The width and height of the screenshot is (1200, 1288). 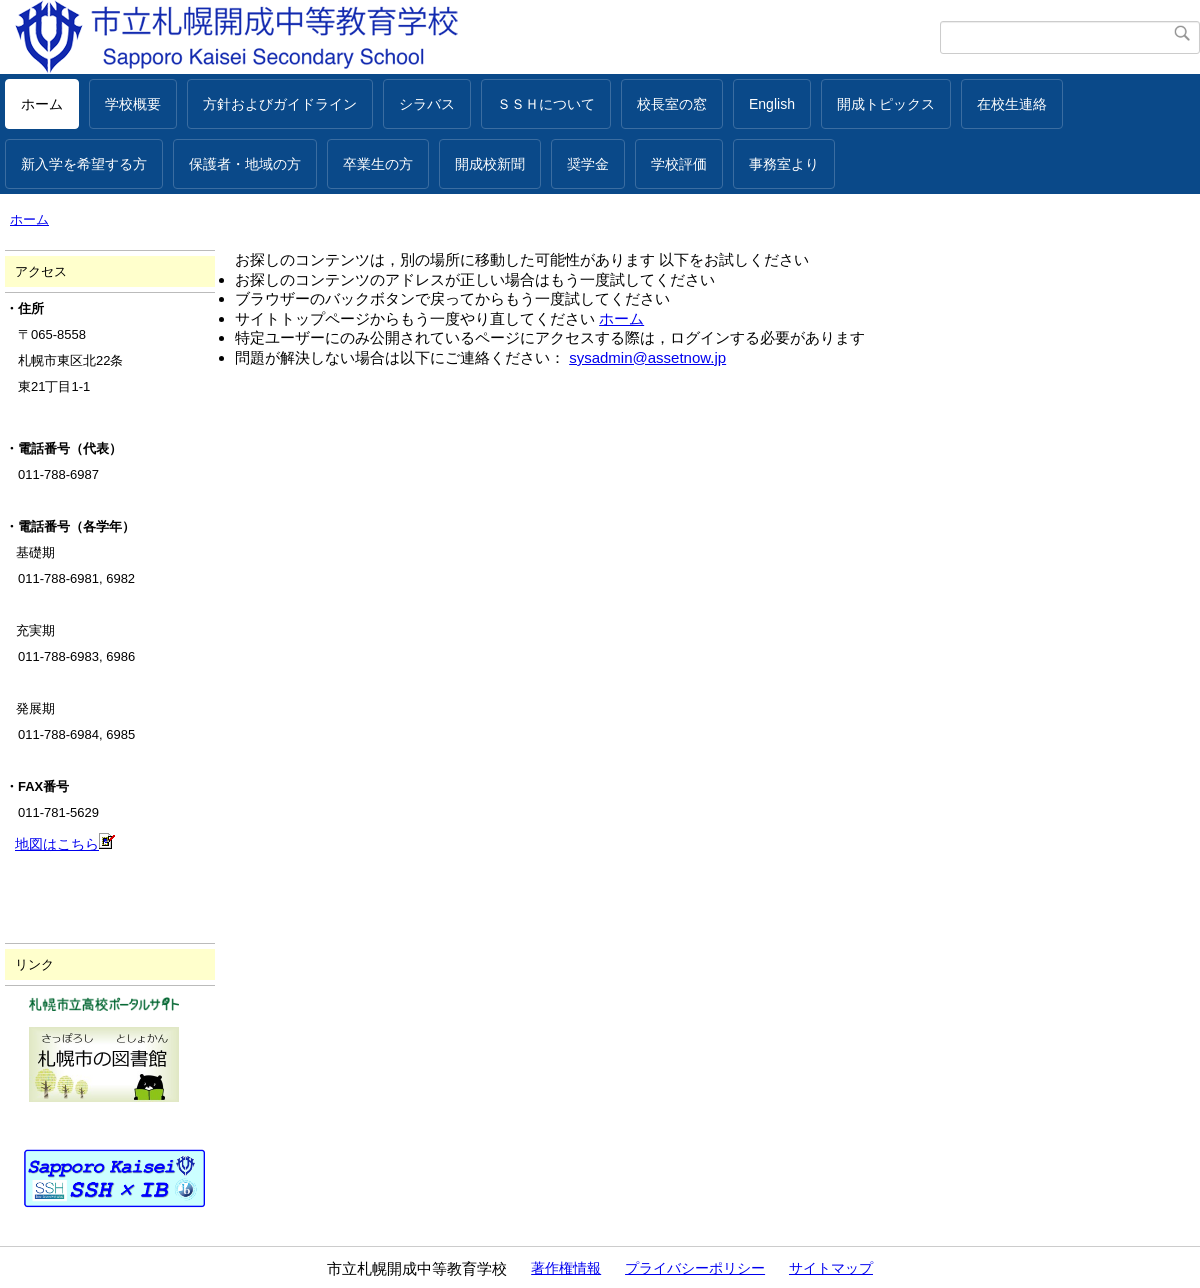 What do you see at coordinates (84, 164) in the screenshot?
I see `新入学を希望する方` at bounding box center [84, 164].